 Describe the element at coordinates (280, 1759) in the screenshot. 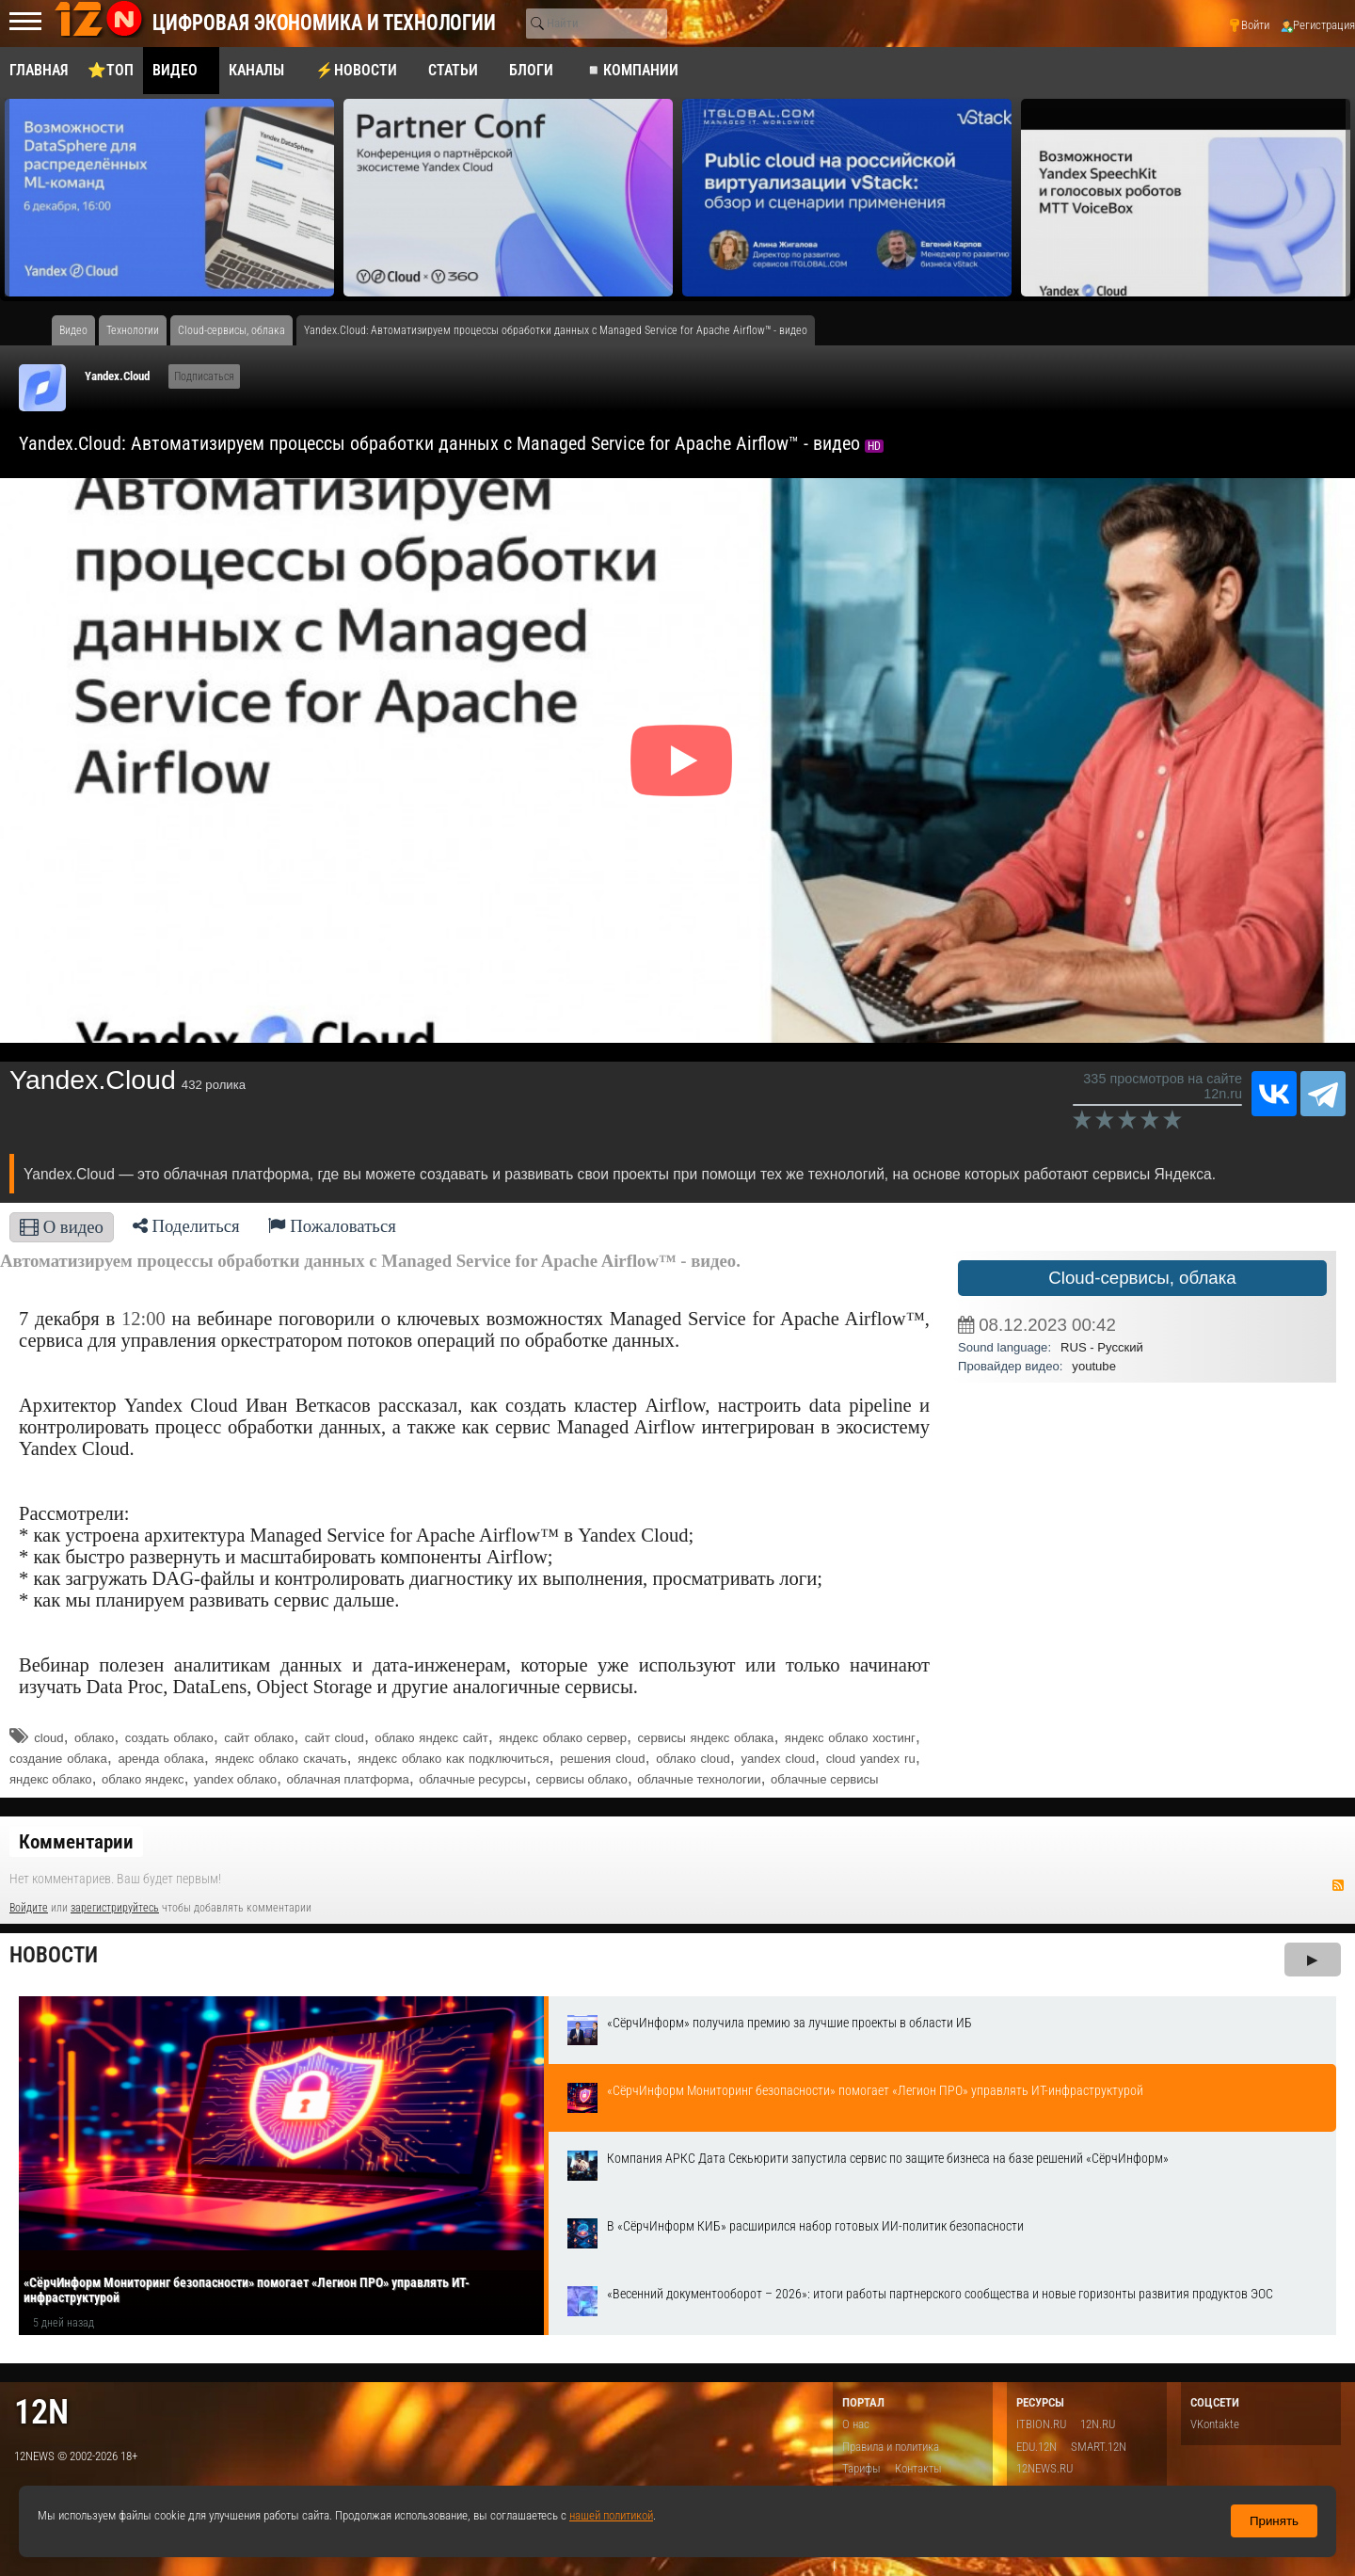

I see `яндекс облако скачать` at that location.